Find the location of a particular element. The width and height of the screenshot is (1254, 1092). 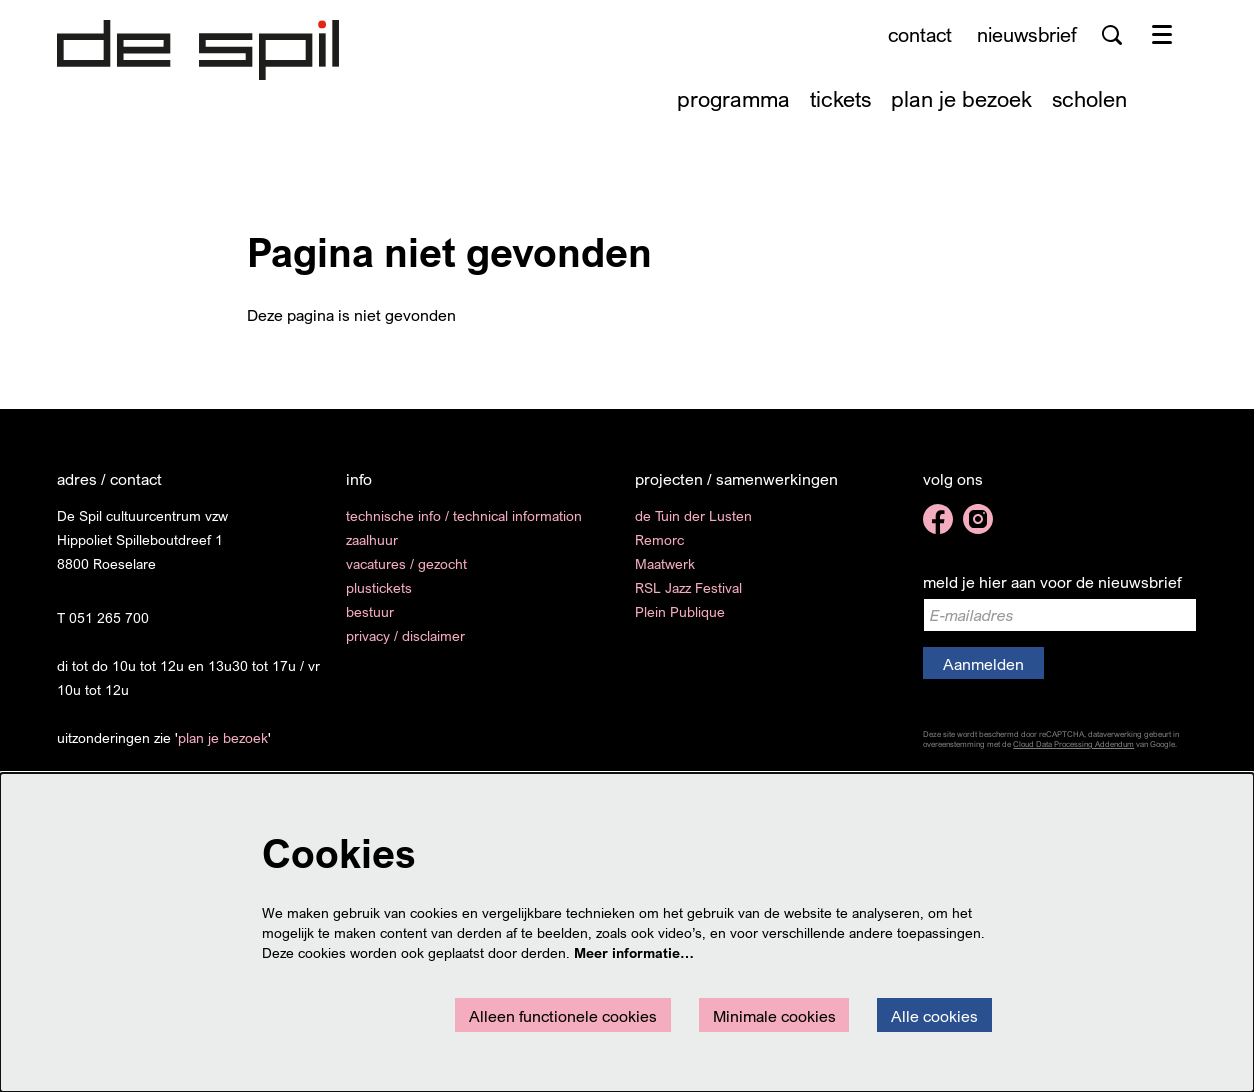

bestuur is located at coordinates (370, 611).